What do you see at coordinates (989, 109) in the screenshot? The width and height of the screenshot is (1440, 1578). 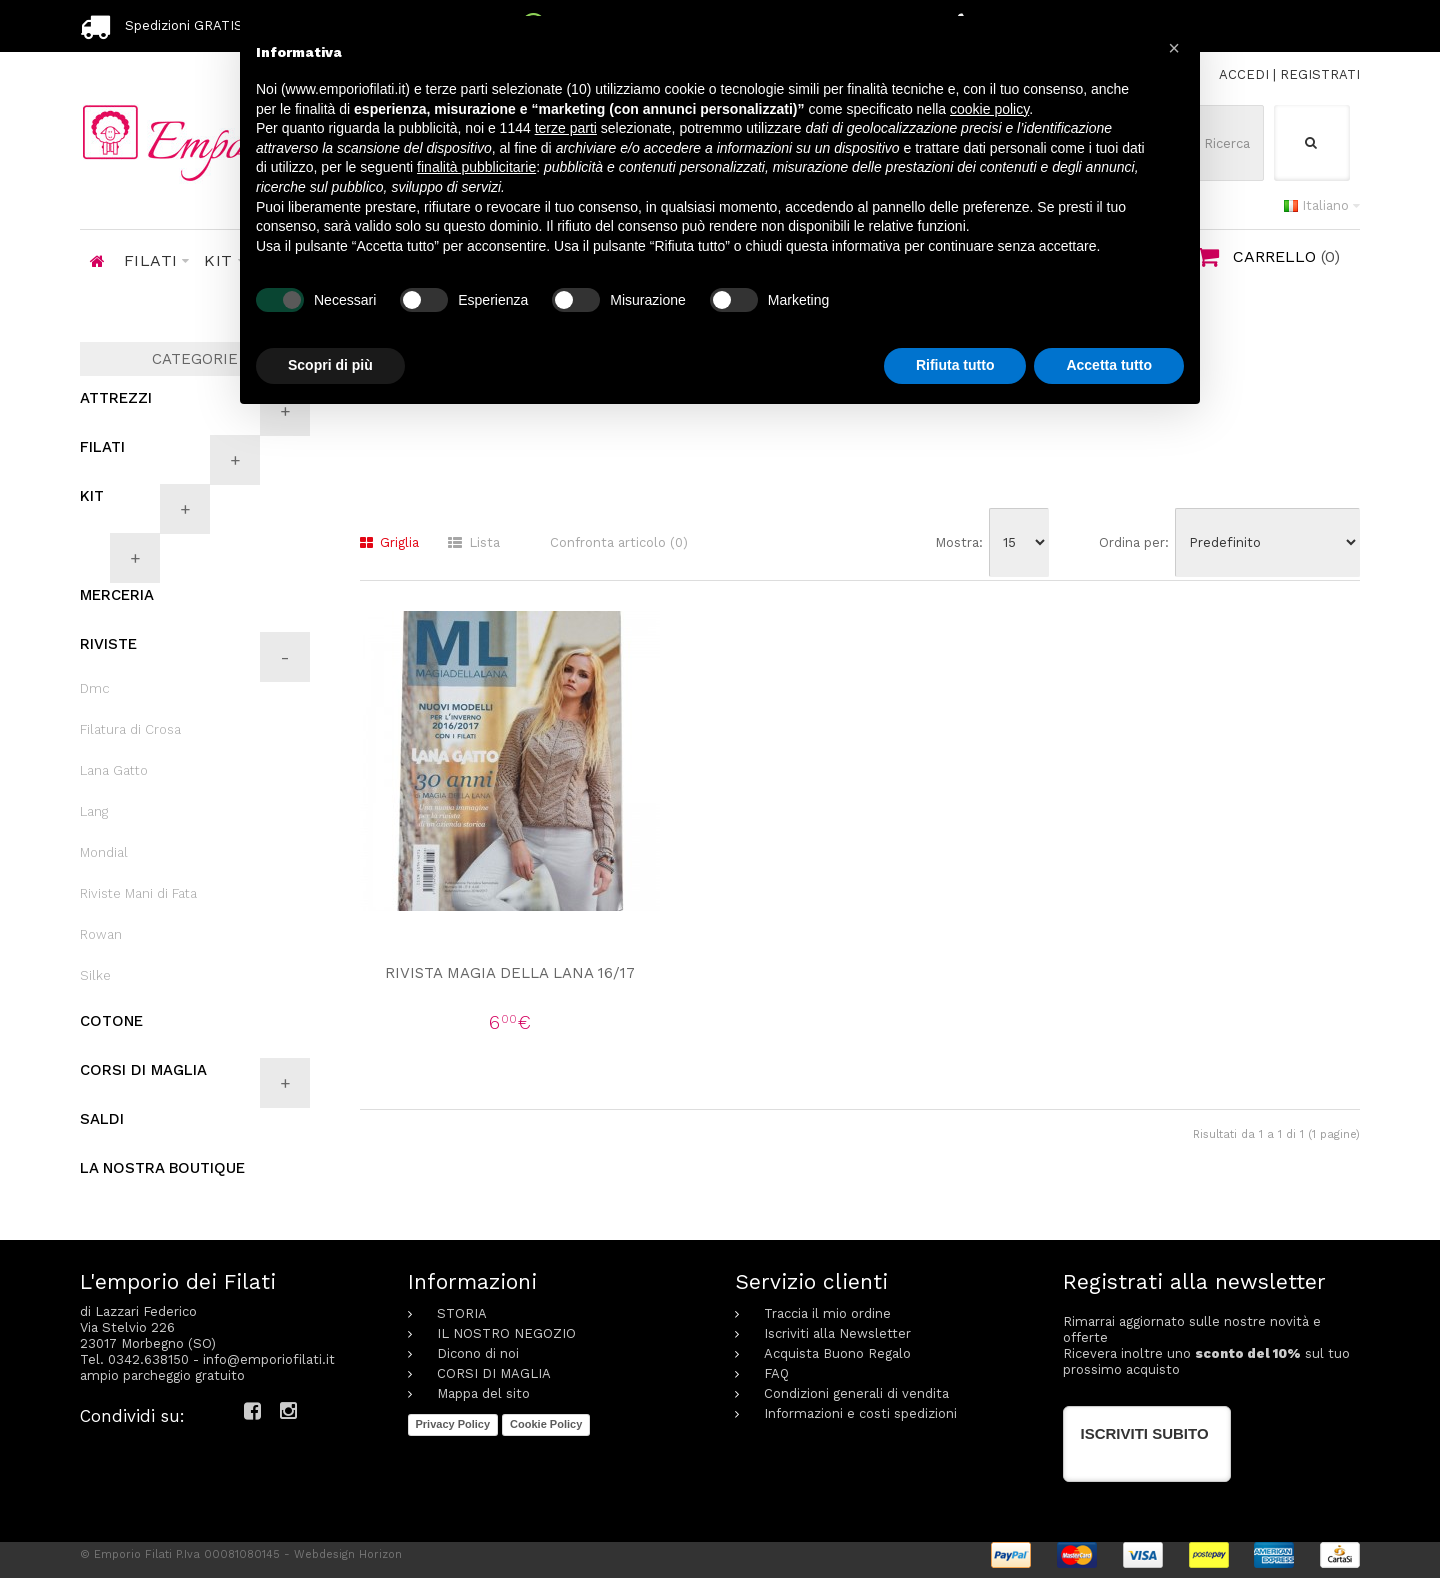 I see `cookie policy [button]` at bounding box center [989, 109].